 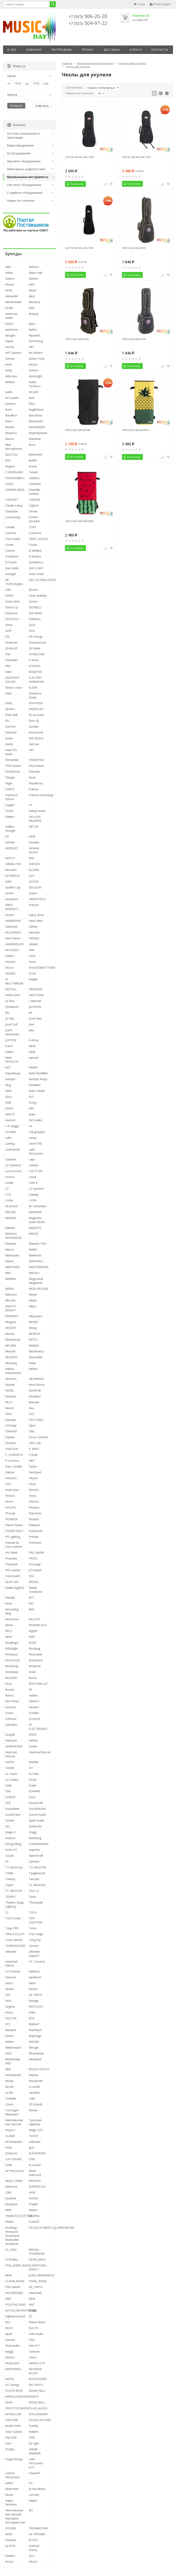 What do you see at coordinates (37, 1132) in the screenshot?
I see `Lab.gruppen` at bounding box center [37, 1132].